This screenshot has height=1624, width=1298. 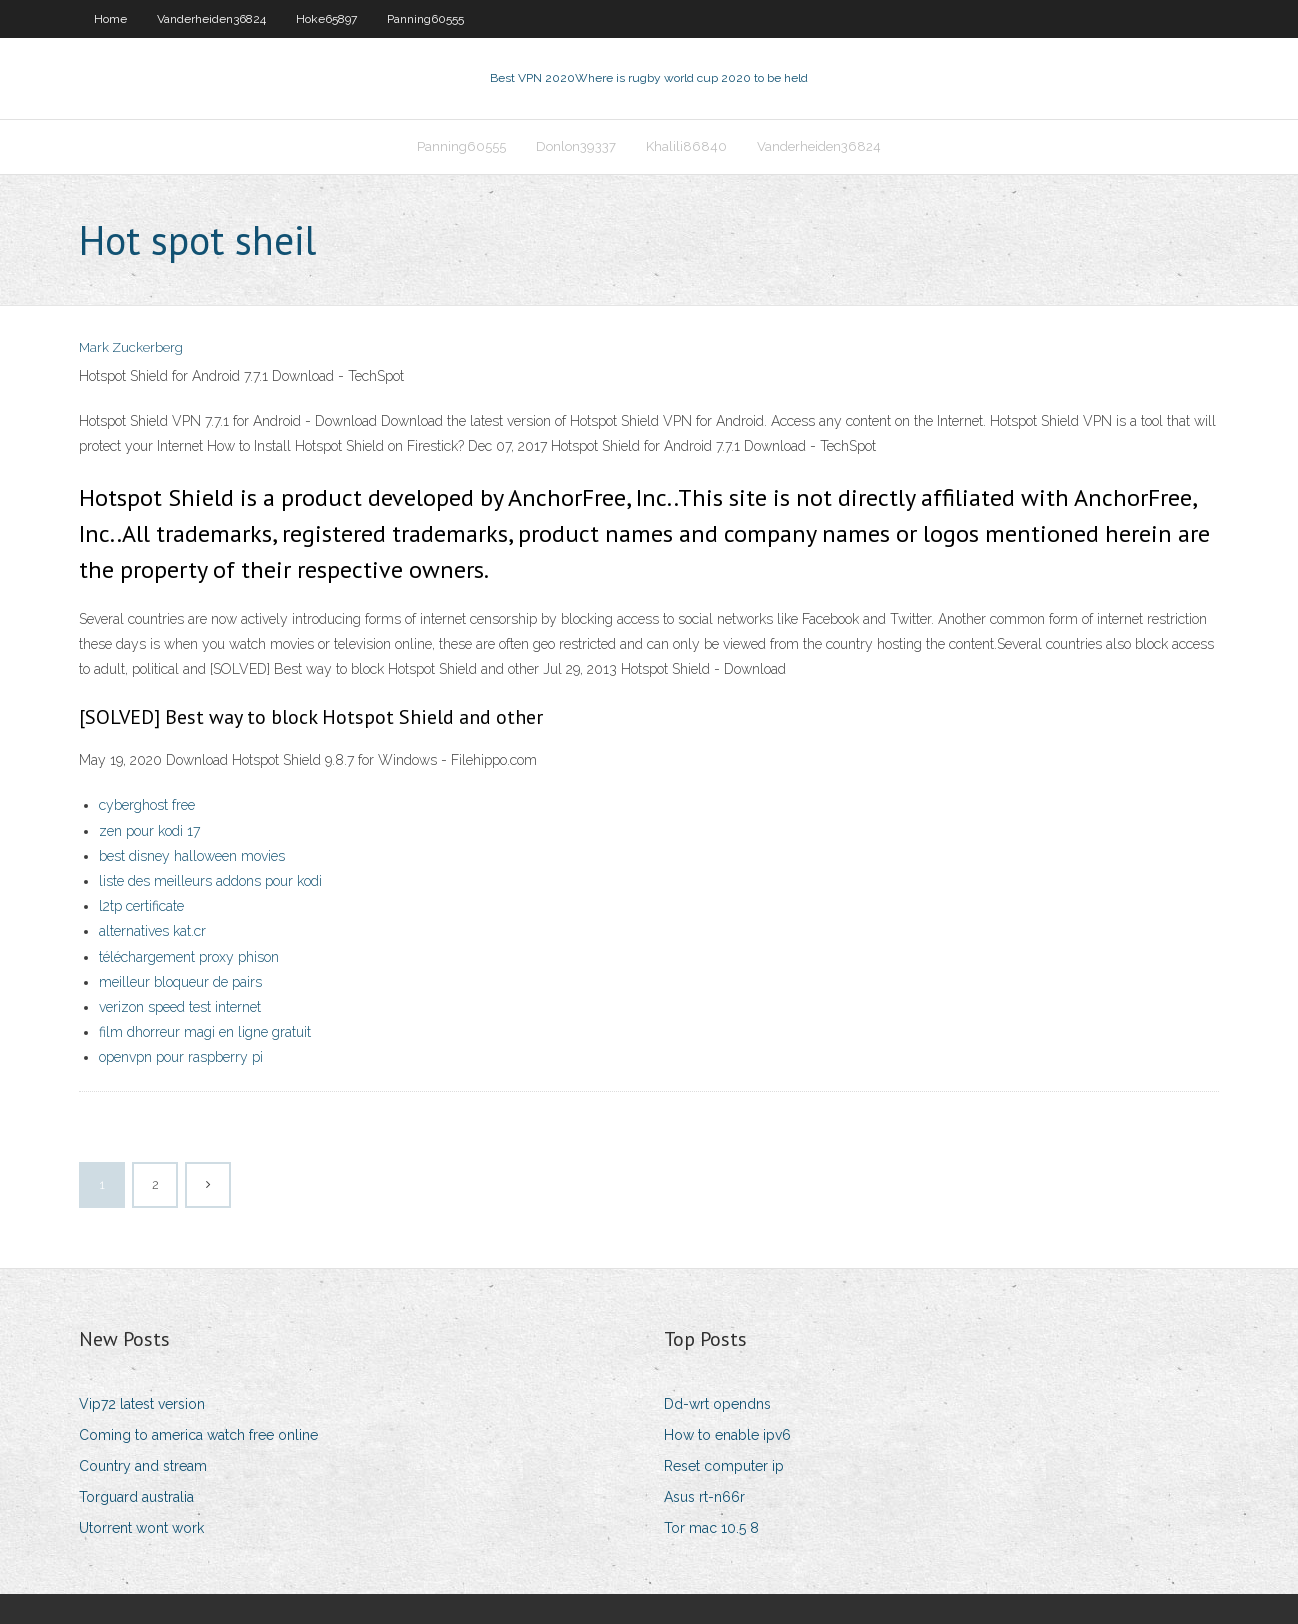 What do you see at coordinates (717, 1404) in the screenshot?
I see `Dd-wrt opendns` at bounding box center [717, 1404].